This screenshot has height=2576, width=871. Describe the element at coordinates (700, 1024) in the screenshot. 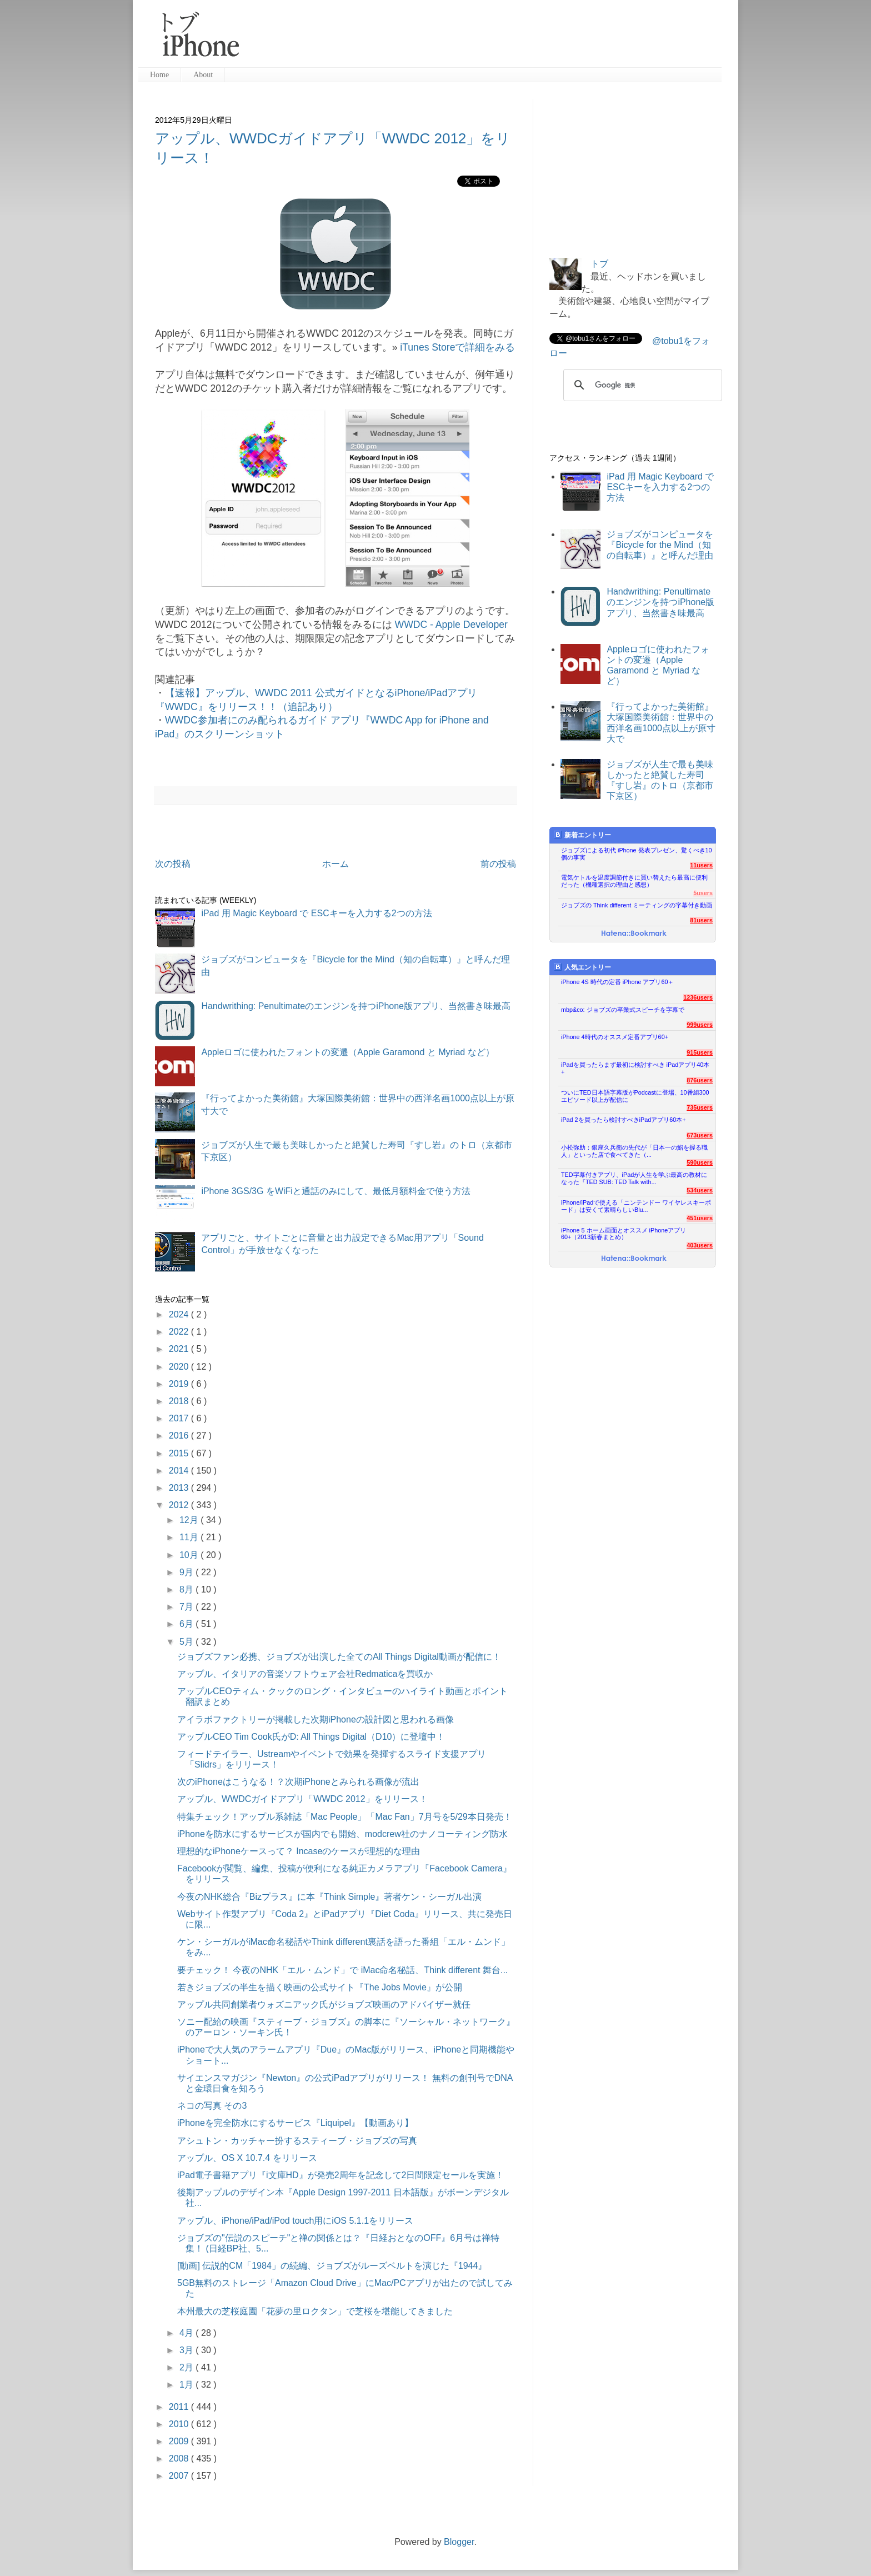

I see `999users` at that location.